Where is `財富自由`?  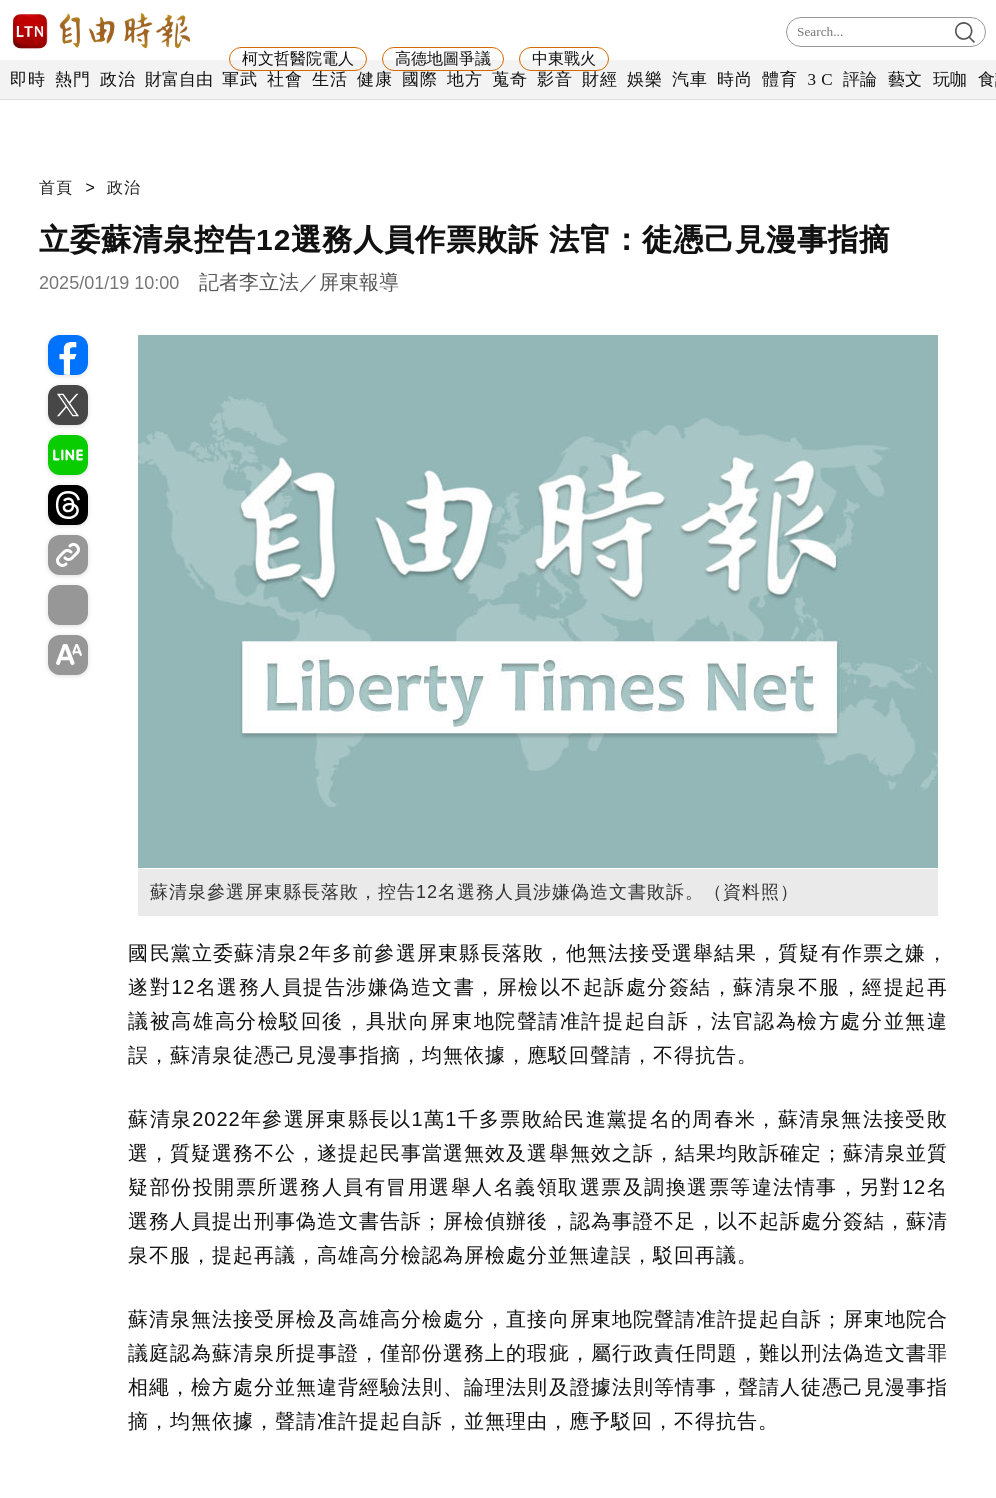
財富自由 is located at coordinates (178, 79).